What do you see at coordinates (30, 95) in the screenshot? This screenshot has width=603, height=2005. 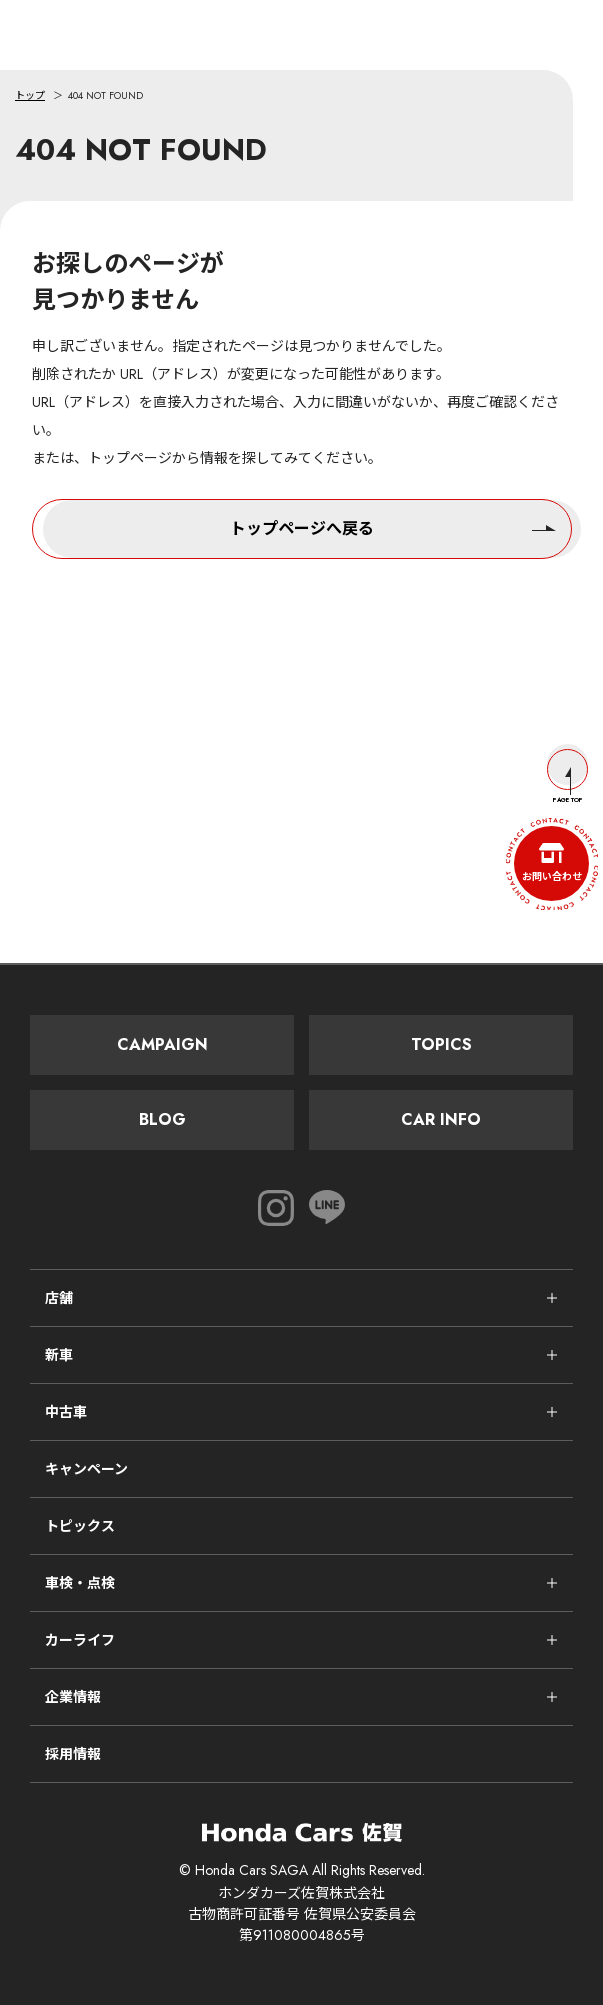 I see `トップ` at bounding box center [30, 95].